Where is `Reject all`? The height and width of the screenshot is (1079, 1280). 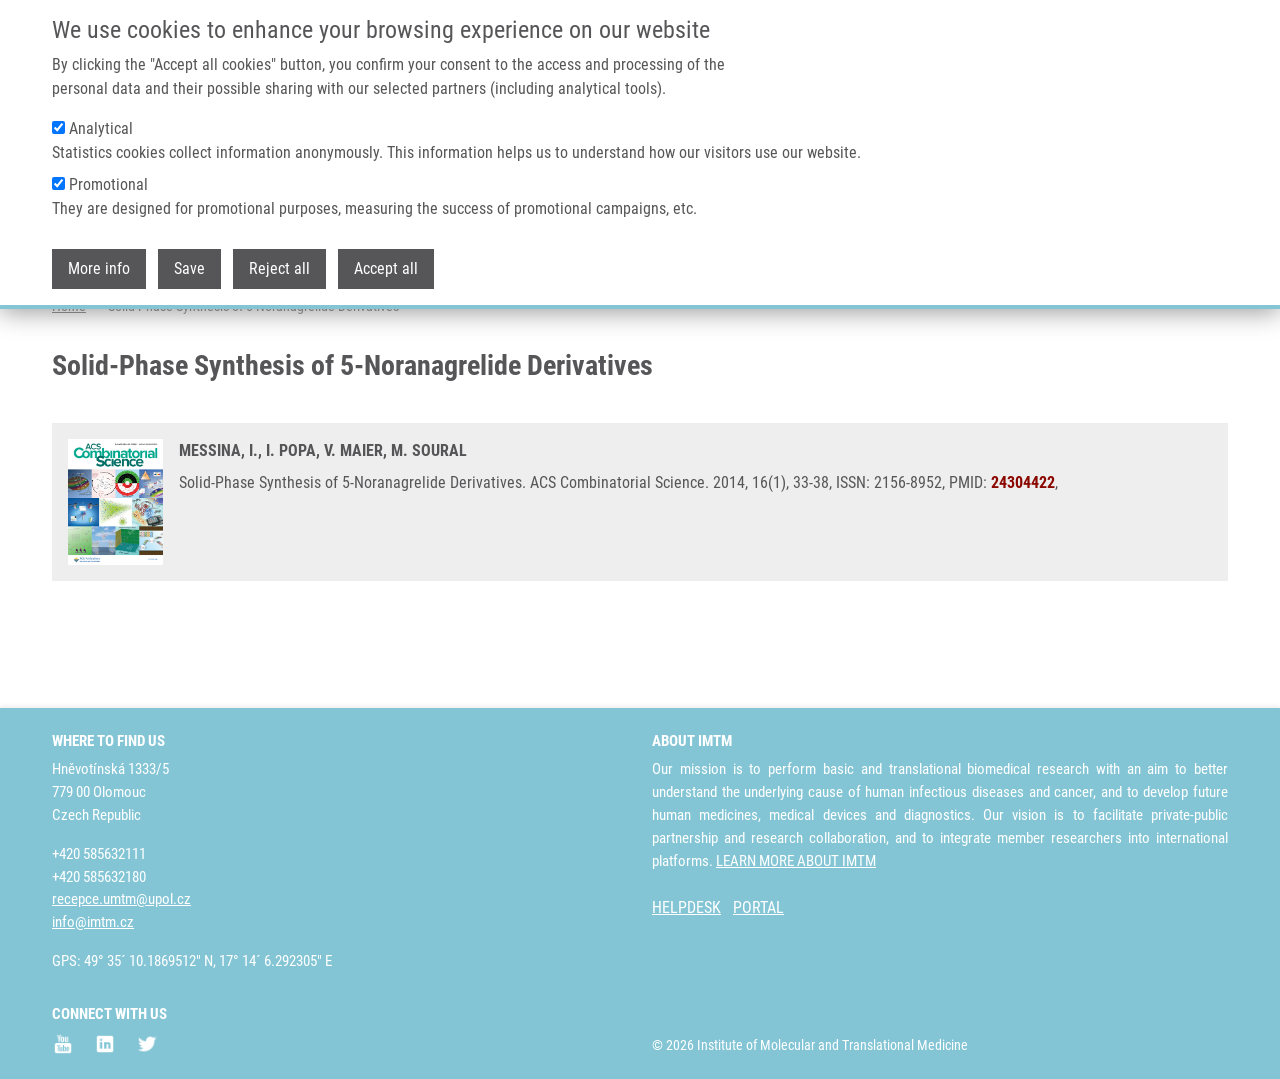
Reject all is located at coordinates (279, 268).